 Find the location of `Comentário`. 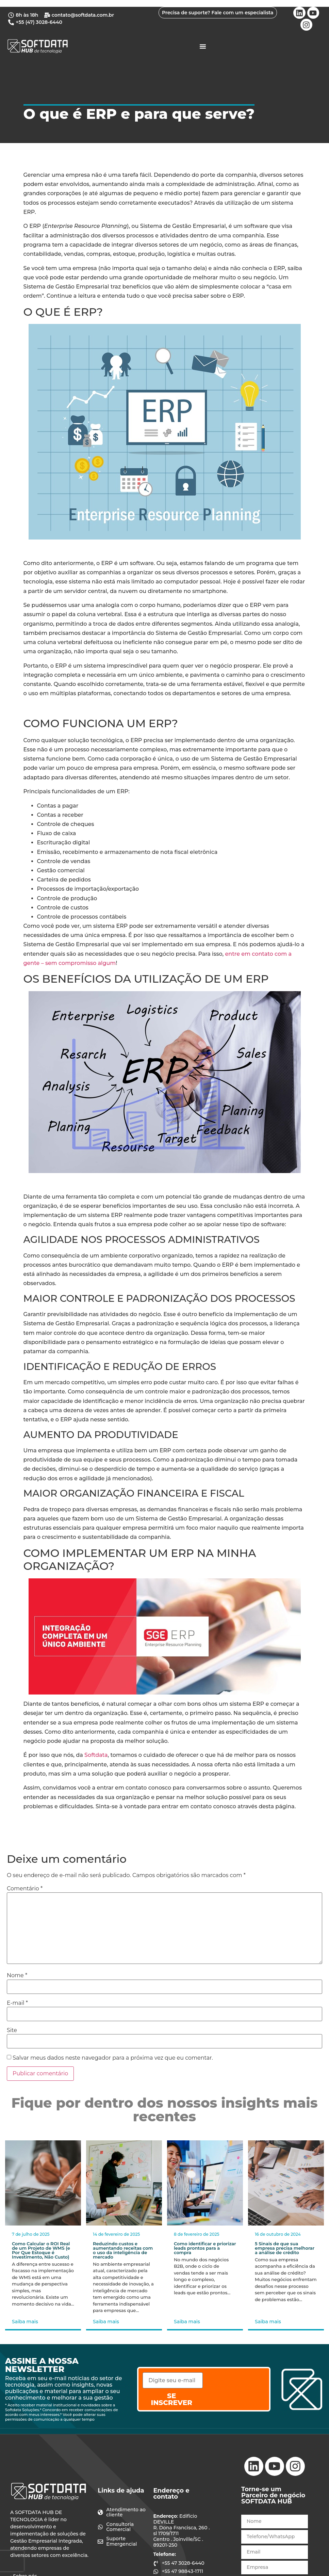

Comentário is located at coordinates (25, 1888).